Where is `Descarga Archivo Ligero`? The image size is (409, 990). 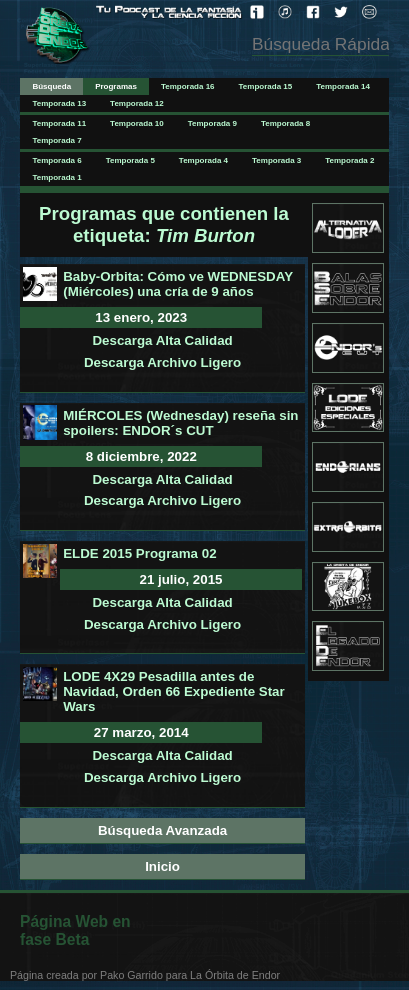
Descarga Archivo Ligero is located at coordinates (162, 362).